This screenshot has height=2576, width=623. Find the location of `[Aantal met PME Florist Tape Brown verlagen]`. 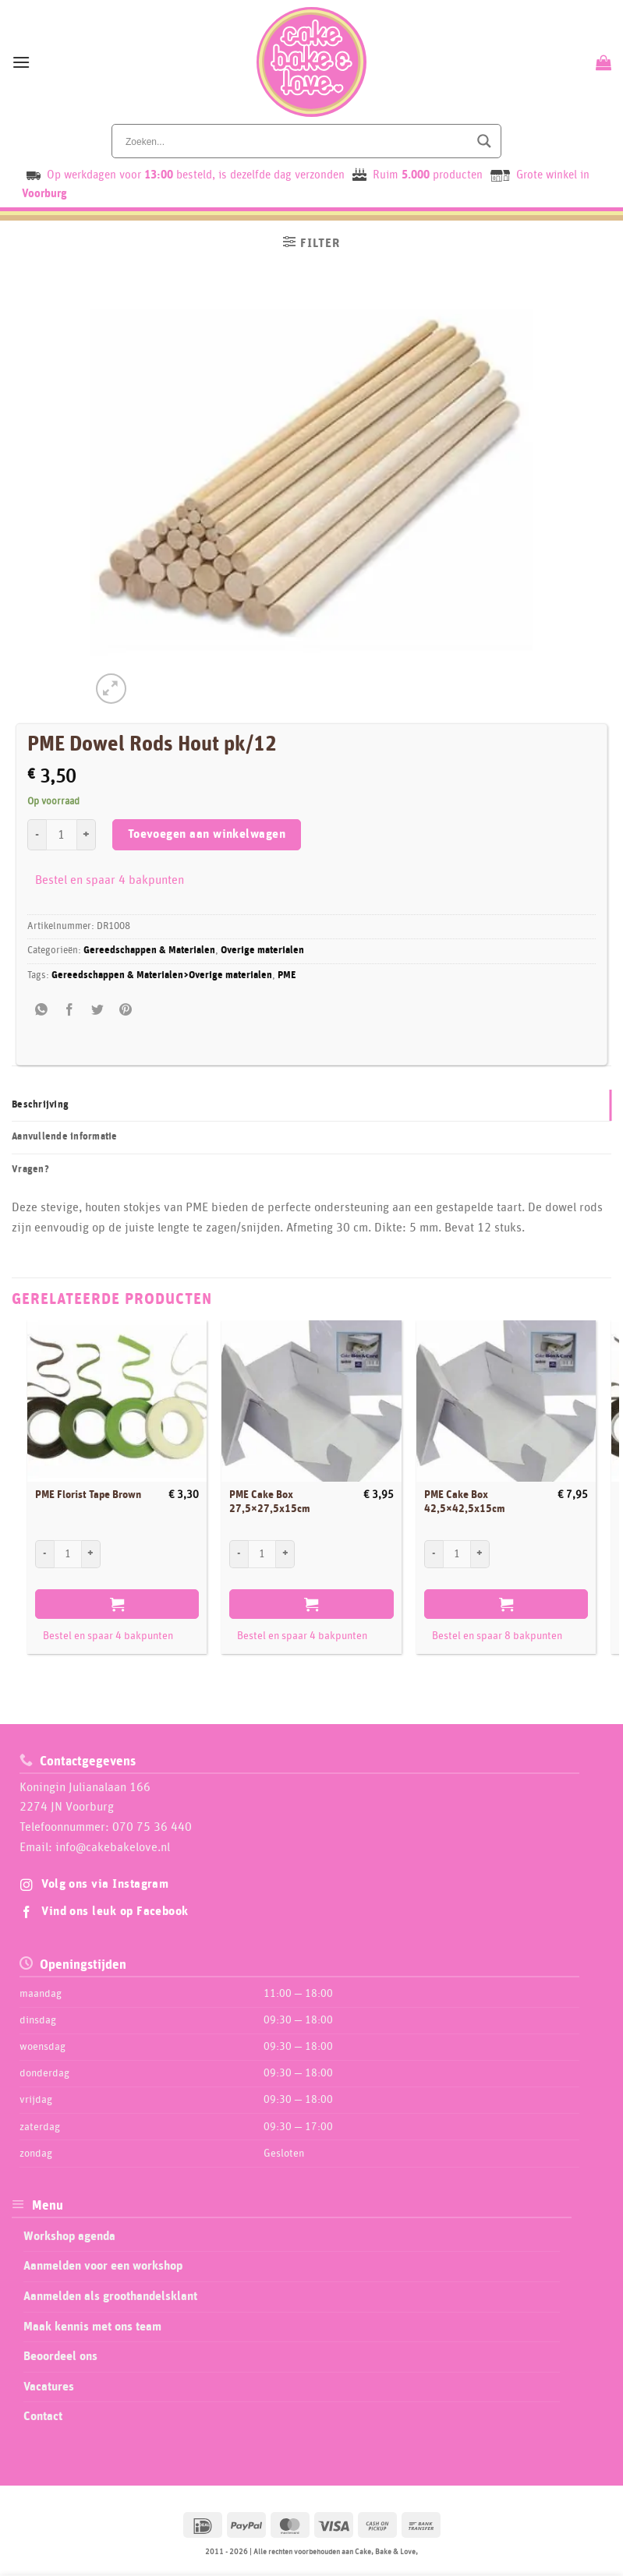

[Aantal met PME Florist Tape Brown verlagen] is located at coordinates (44, 1554).